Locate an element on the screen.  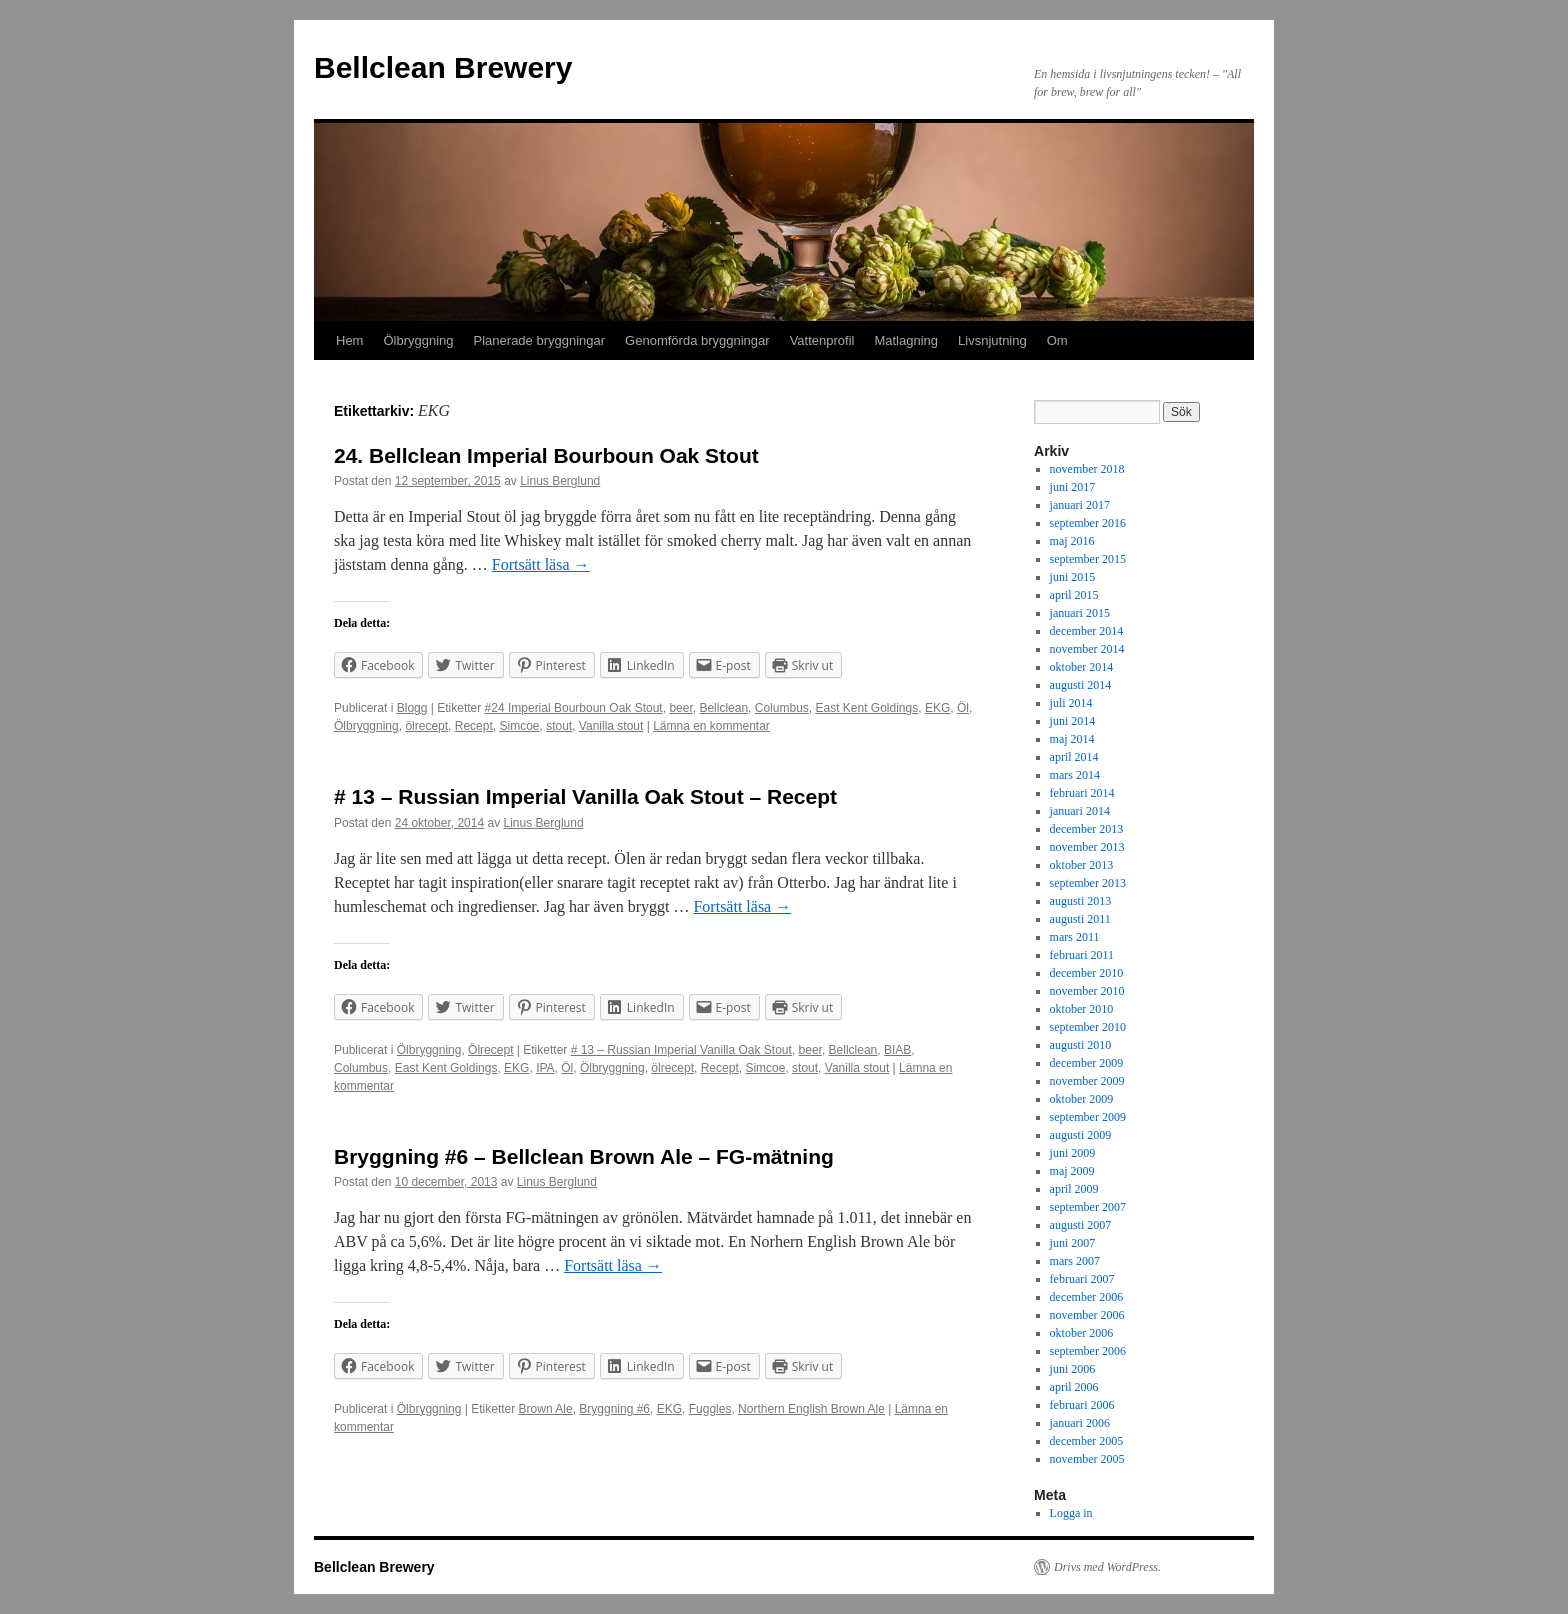
juni 2007 is located at coordinates (1073, 1243).